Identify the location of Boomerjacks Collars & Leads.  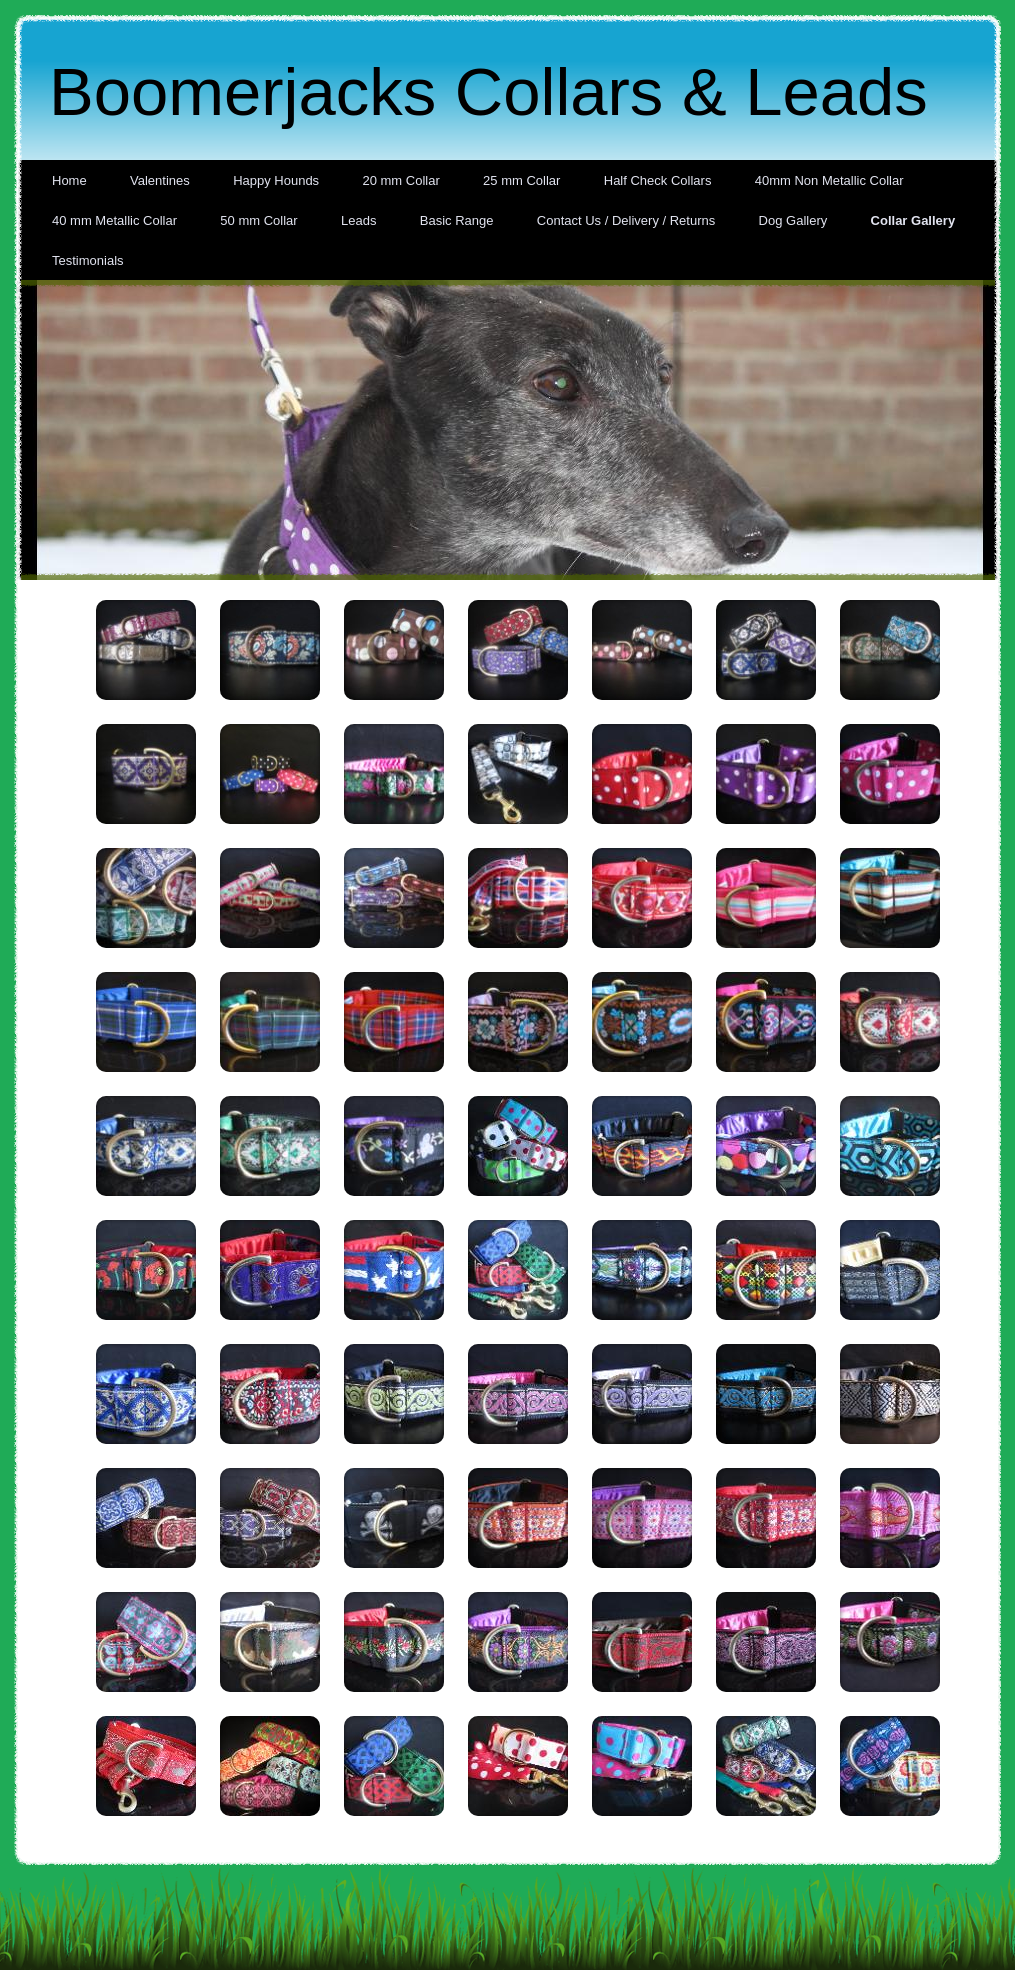
(488, 91).